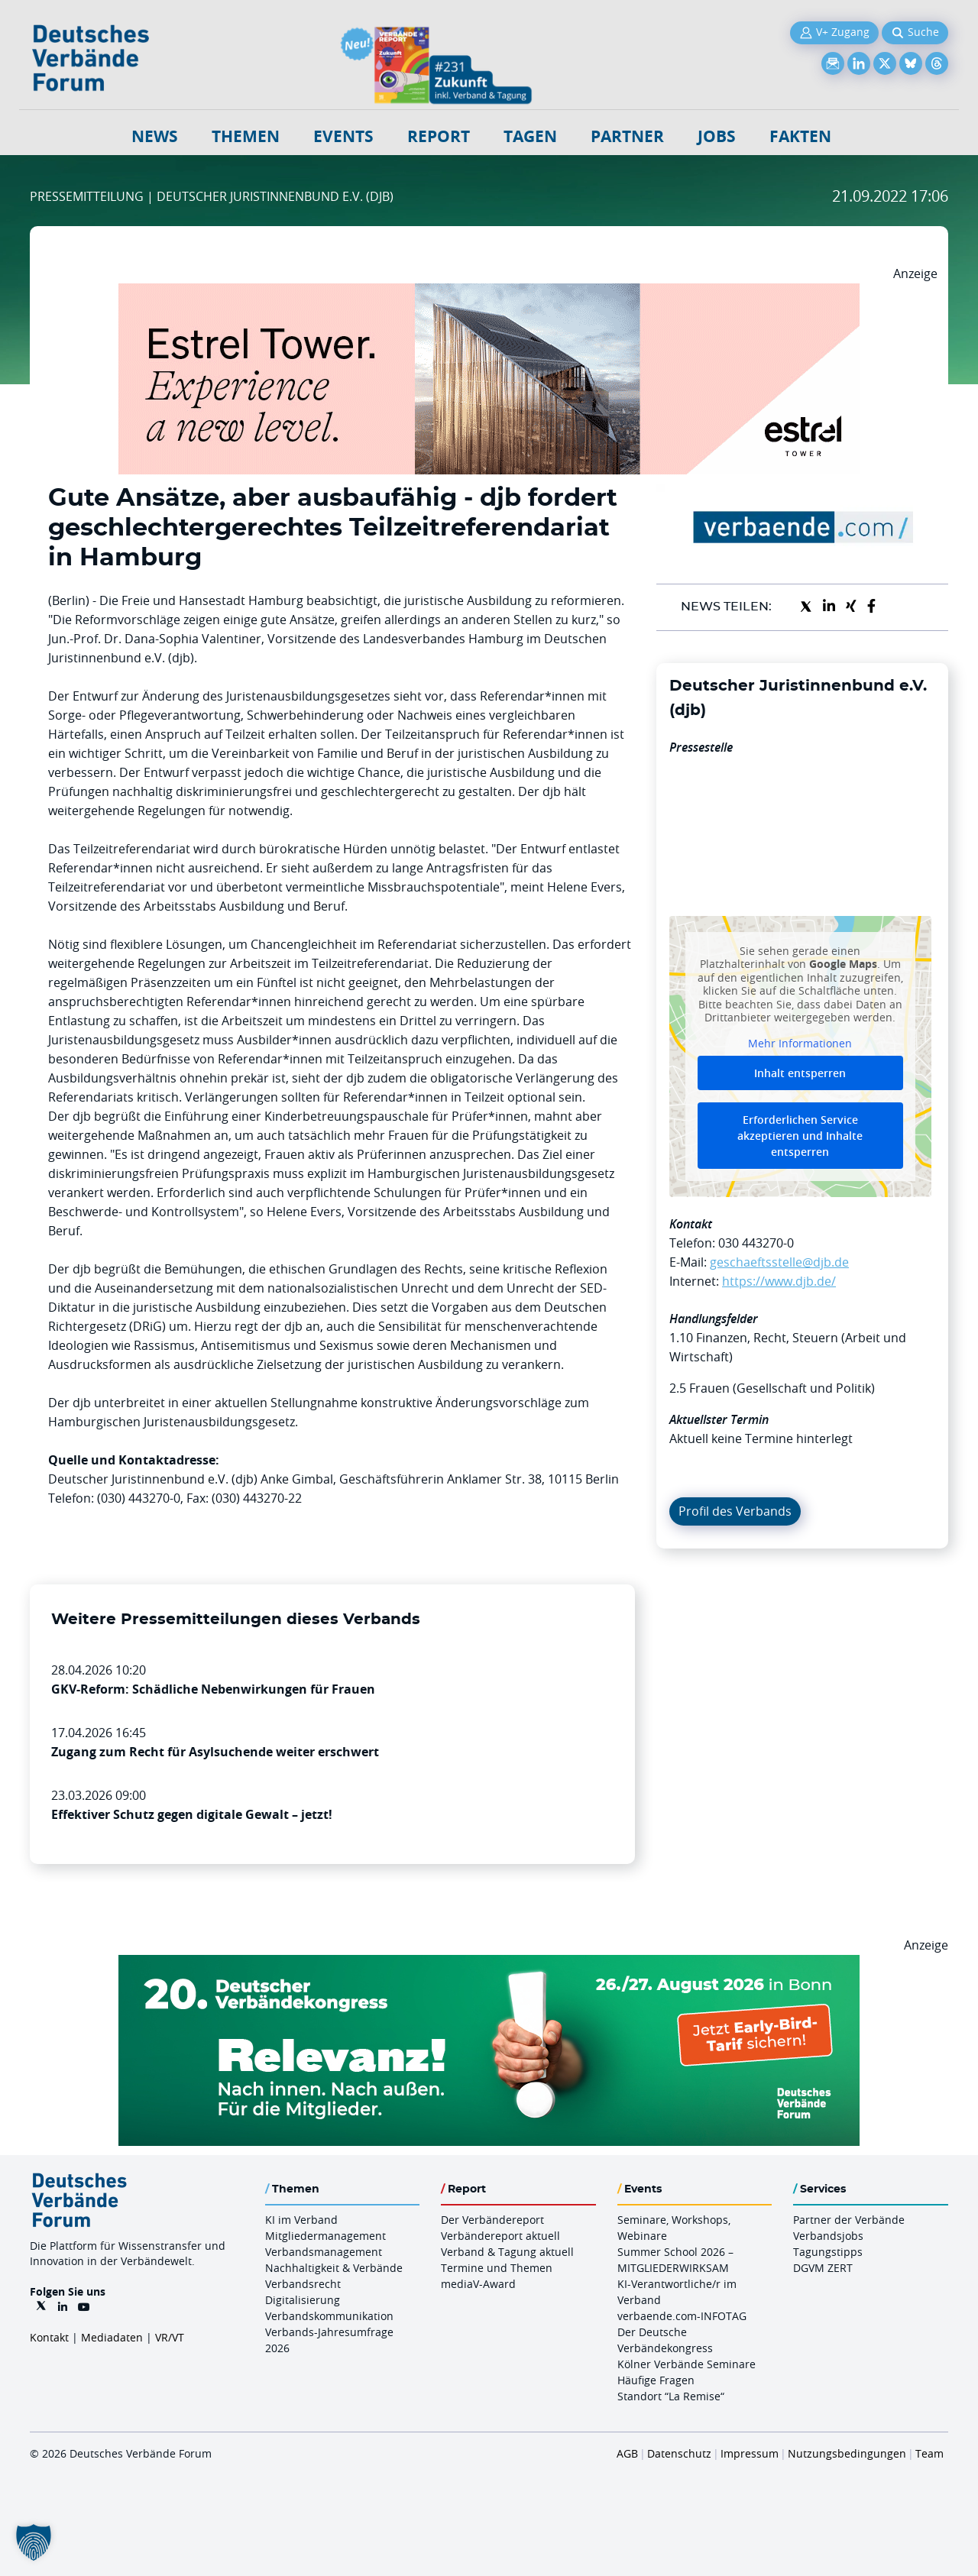  Describe the element at coordinates (627, 136) in the screenshot. I see `Partner` at that location.